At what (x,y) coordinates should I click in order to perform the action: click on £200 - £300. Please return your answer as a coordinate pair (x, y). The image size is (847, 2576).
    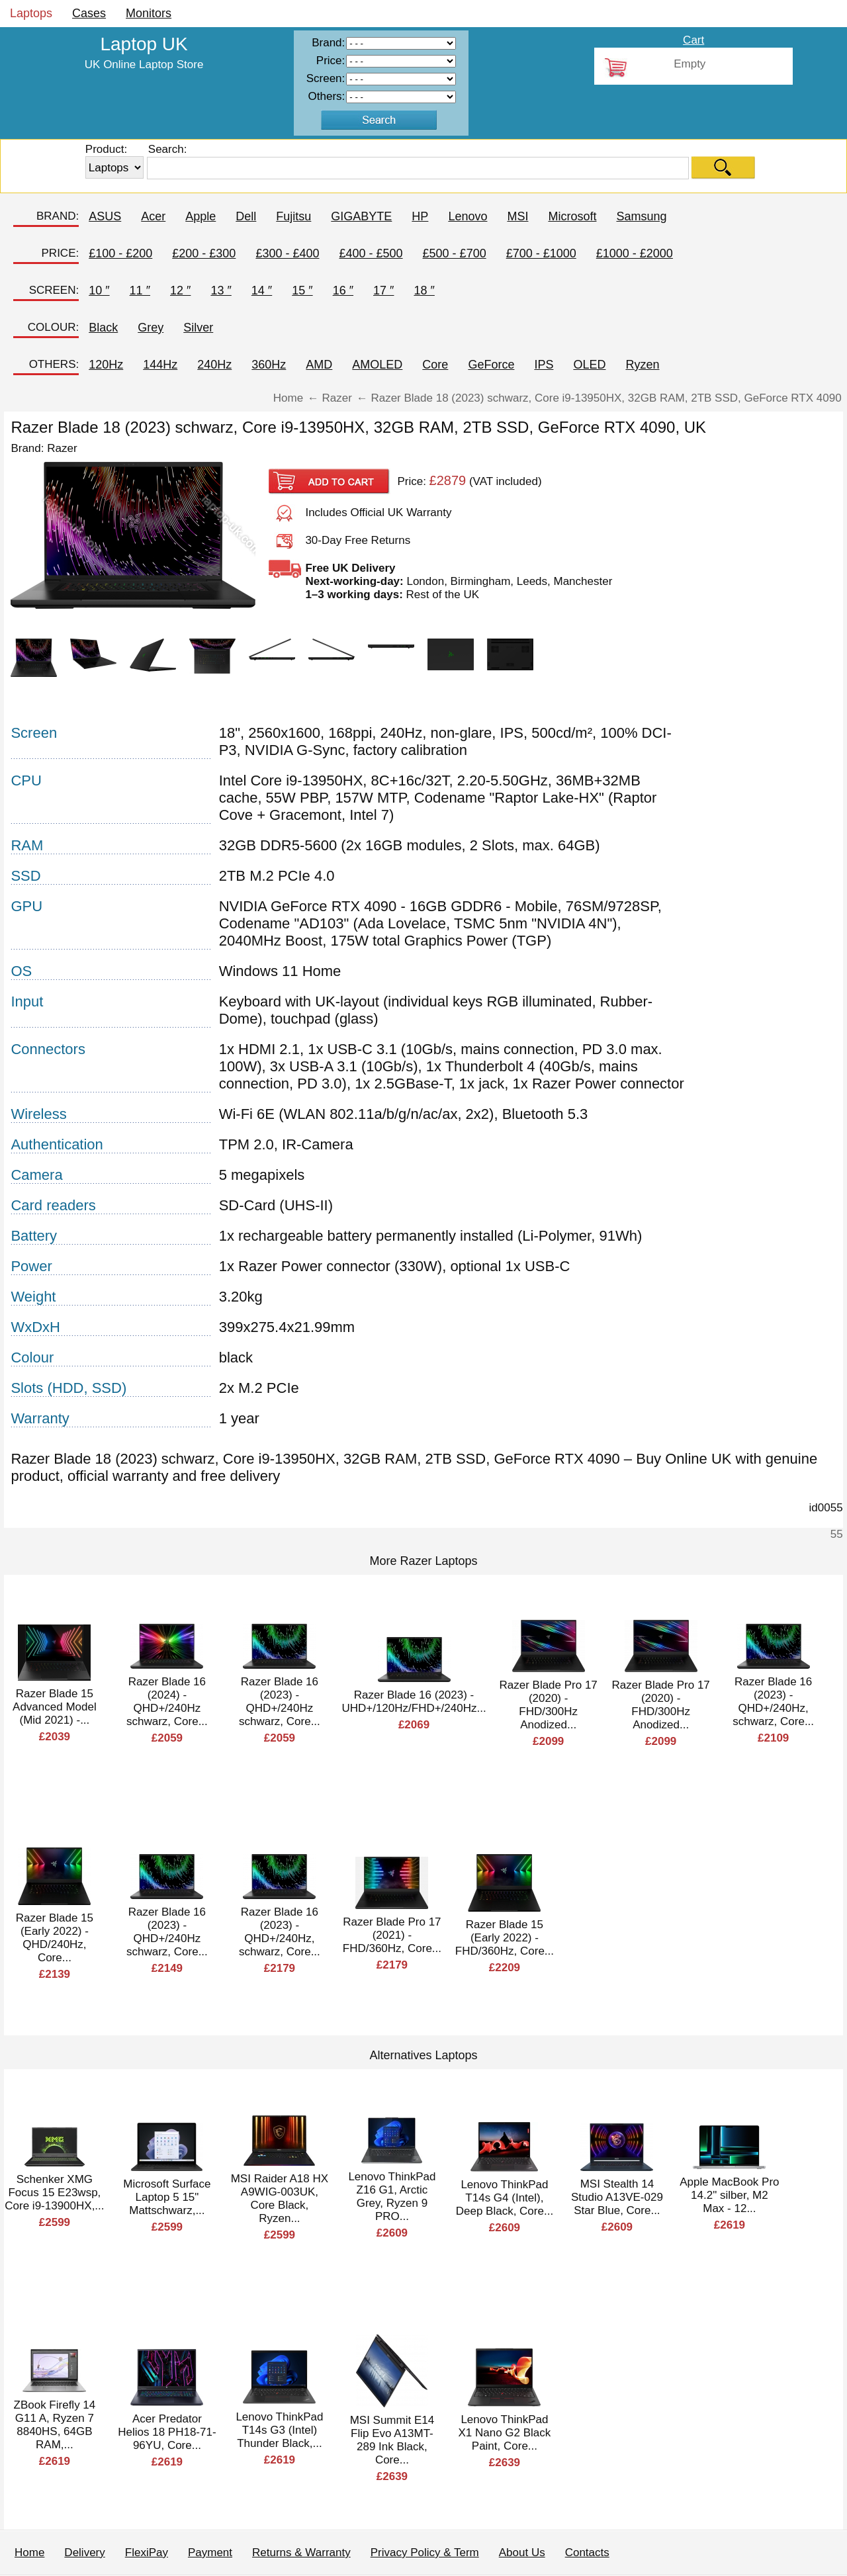
    Looking at the image, I should click on (204, 253).